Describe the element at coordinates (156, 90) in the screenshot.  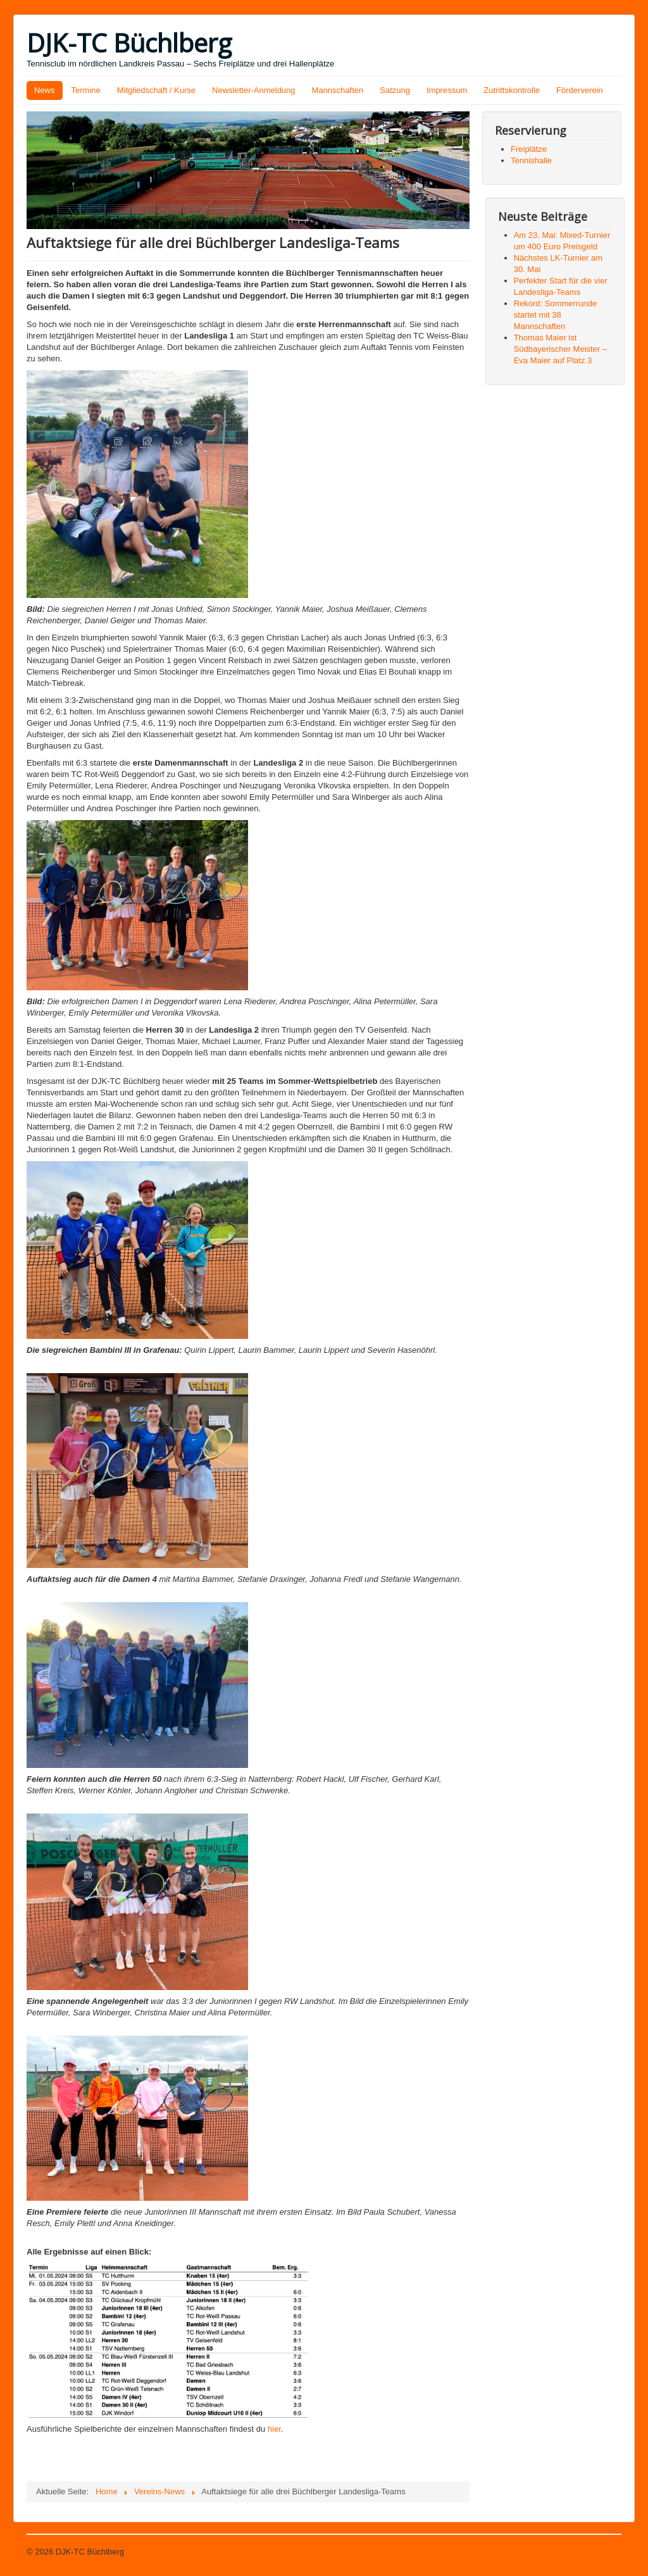
I see `Mitgliedschaft / Kurse` at that location.